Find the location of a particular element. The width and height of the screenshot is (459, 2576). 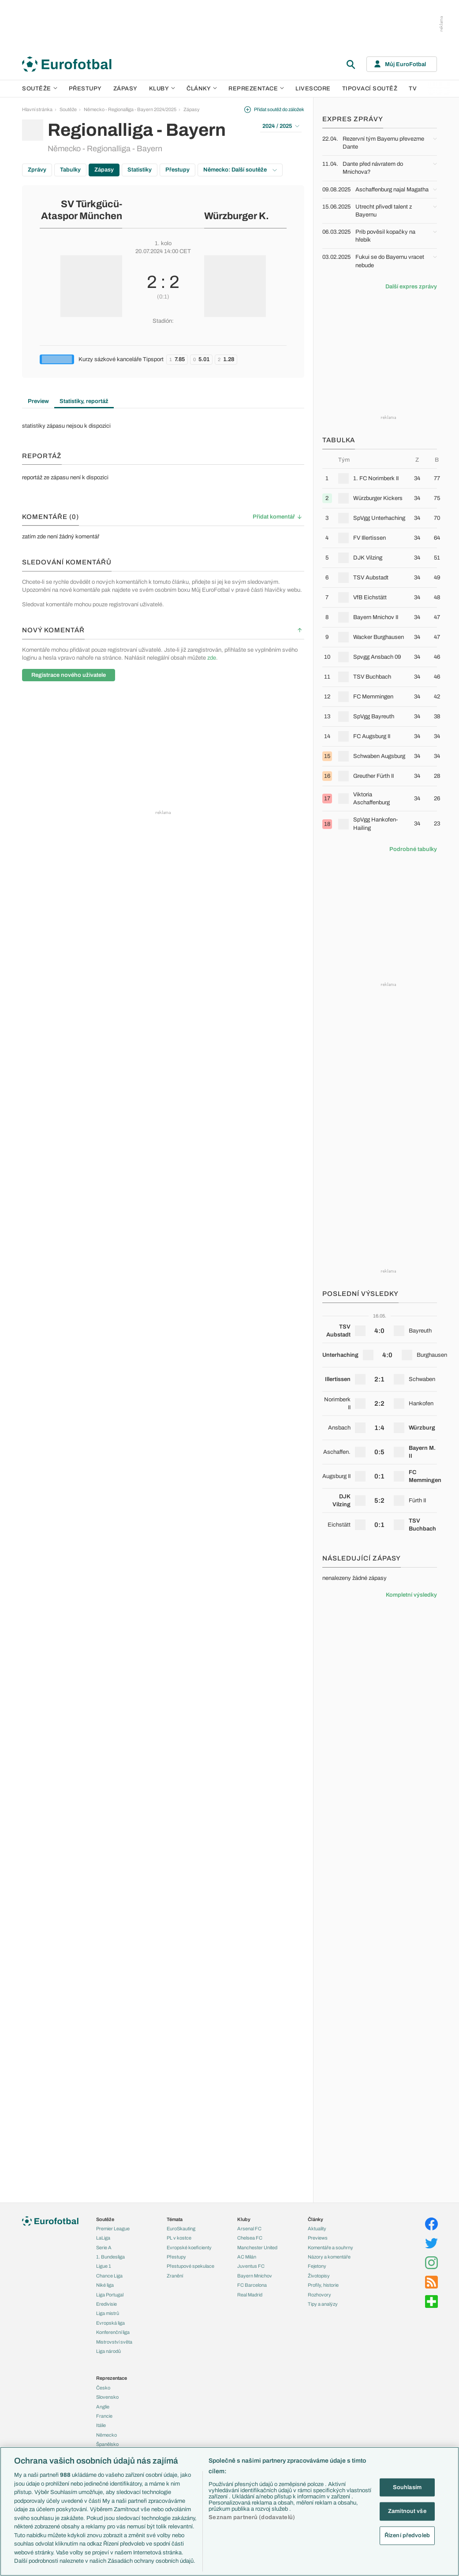

Real Madrid is located at coordinates (249, 2294).